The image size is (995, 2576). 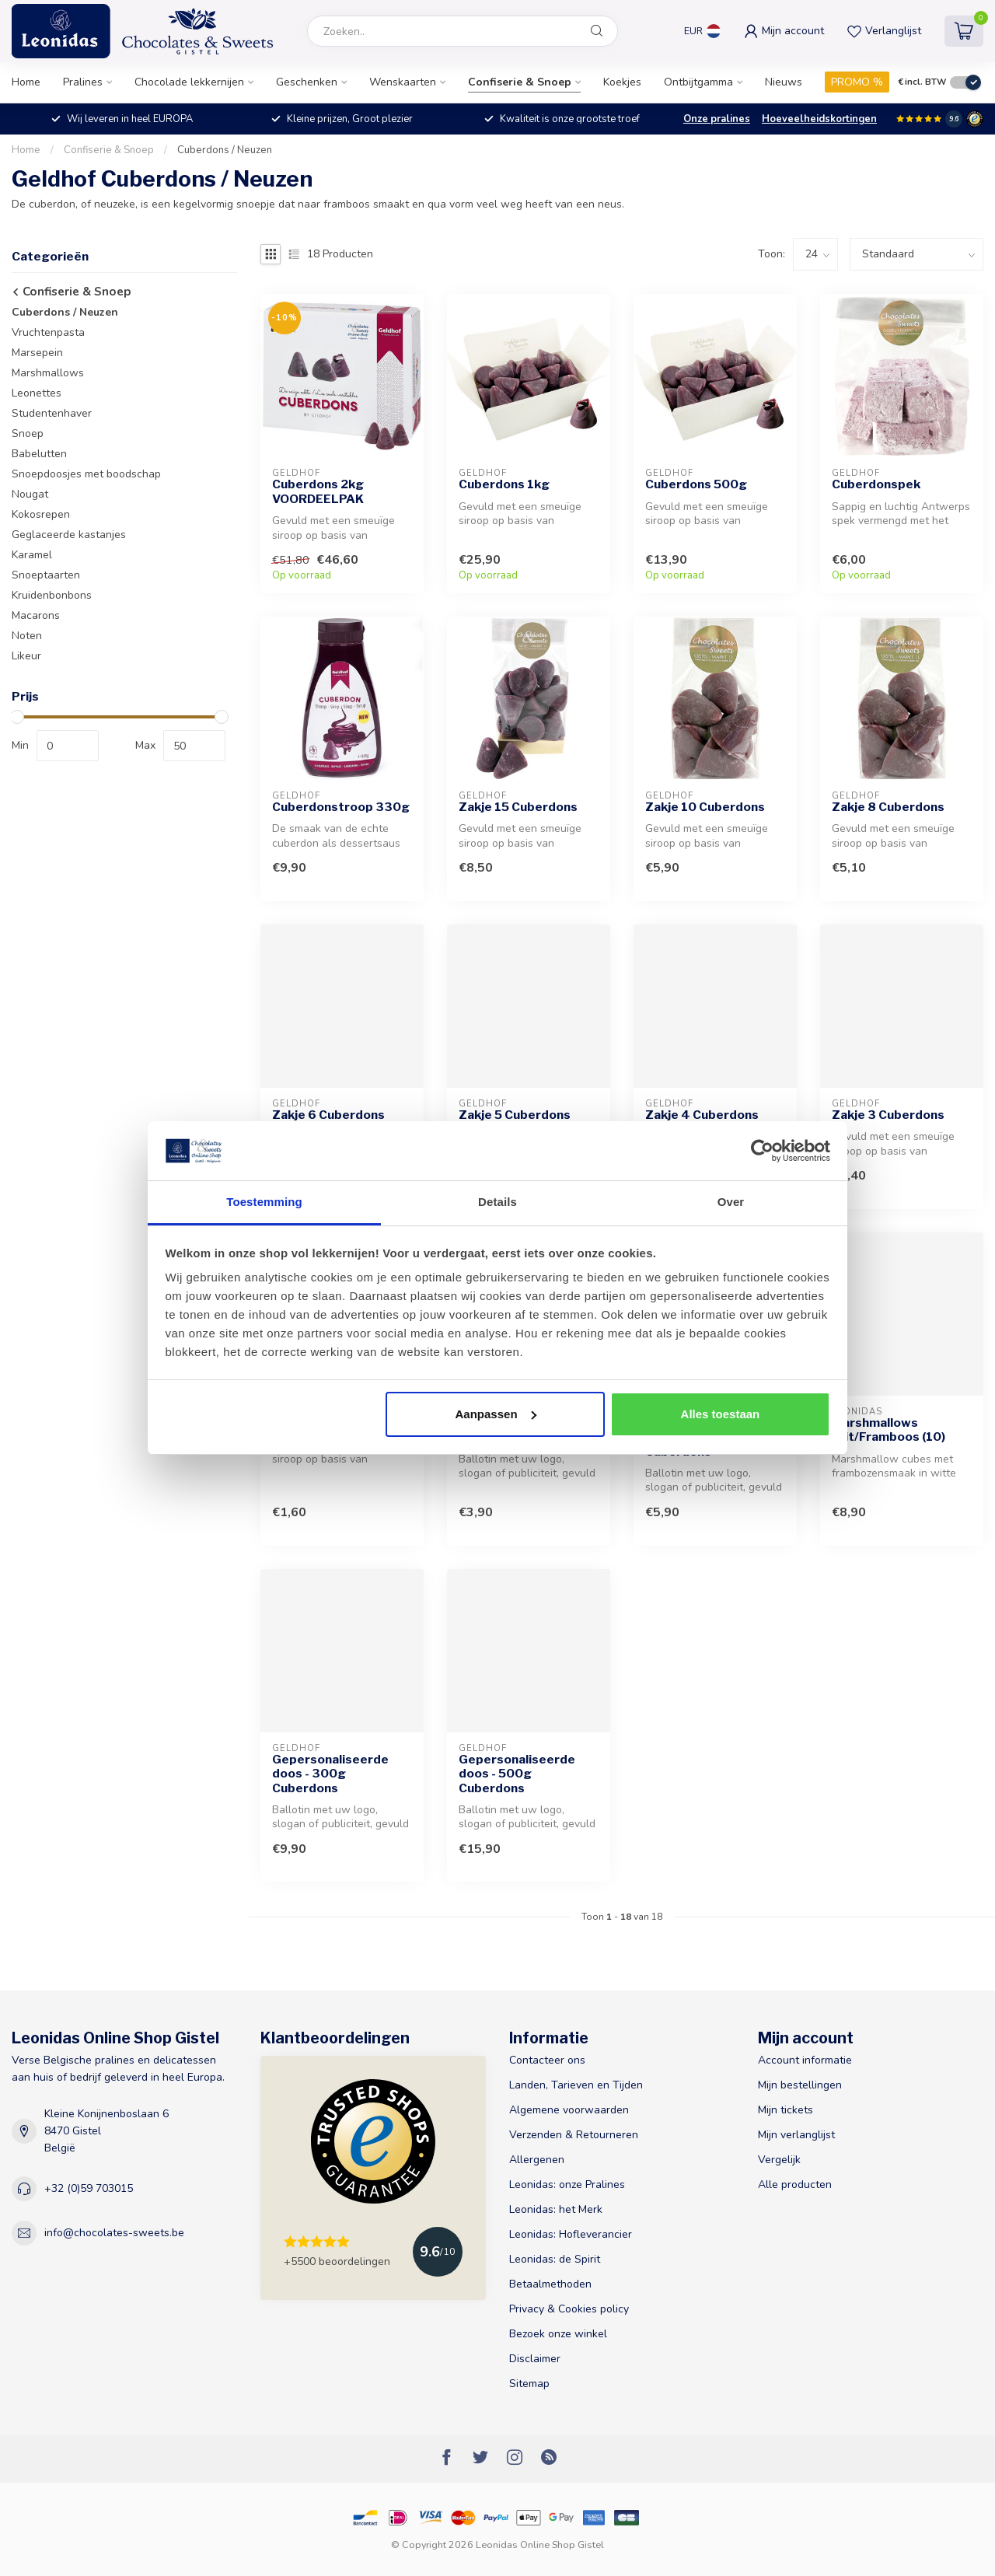 What do you see at coordinates (39, 453) in the screenshot?
I see `Babelutten` at bounding box center [39, 453].